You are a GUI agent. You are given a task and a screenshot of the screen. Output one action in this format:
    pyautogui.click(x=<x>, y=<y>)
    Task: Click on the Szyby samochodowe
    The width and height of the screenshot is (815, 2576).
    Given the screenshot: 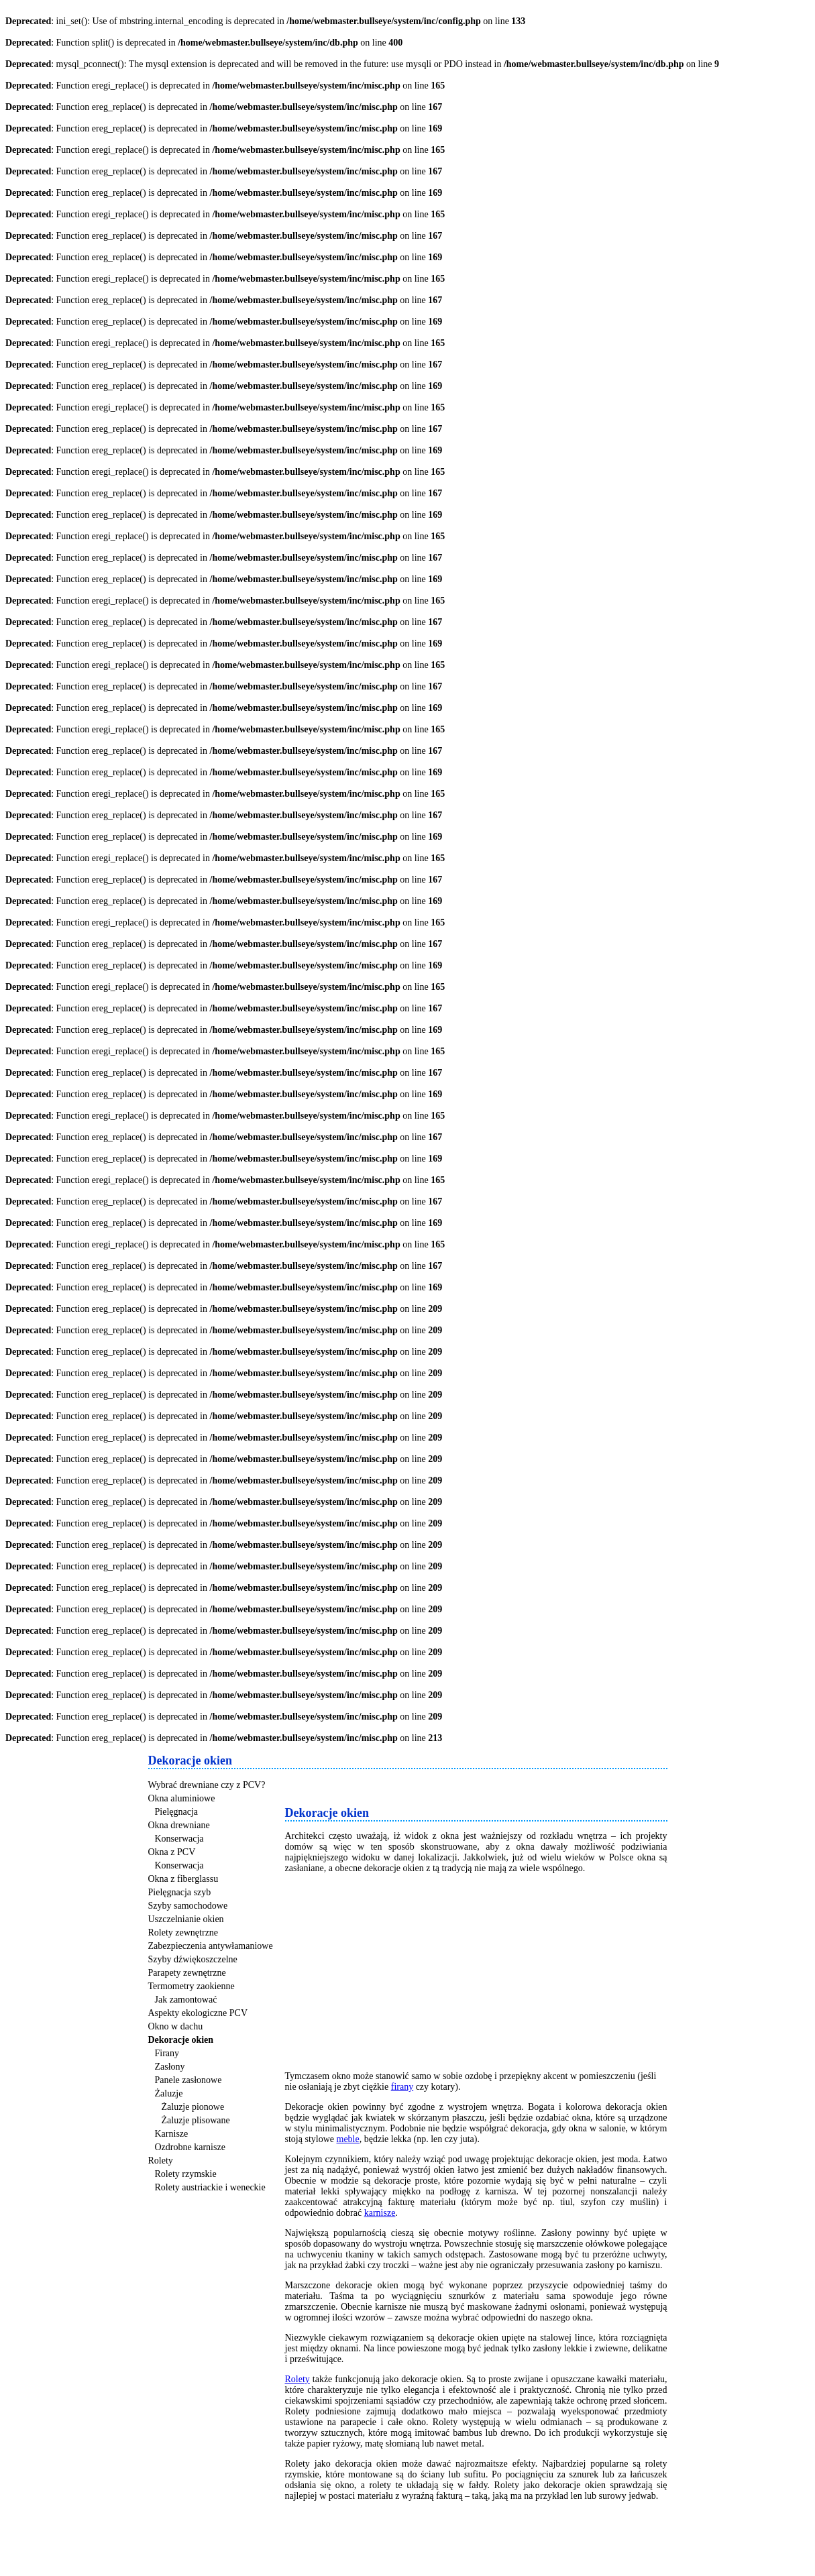 What is the action you would take?
    pyautogui.click(x=188, y=1906)
    